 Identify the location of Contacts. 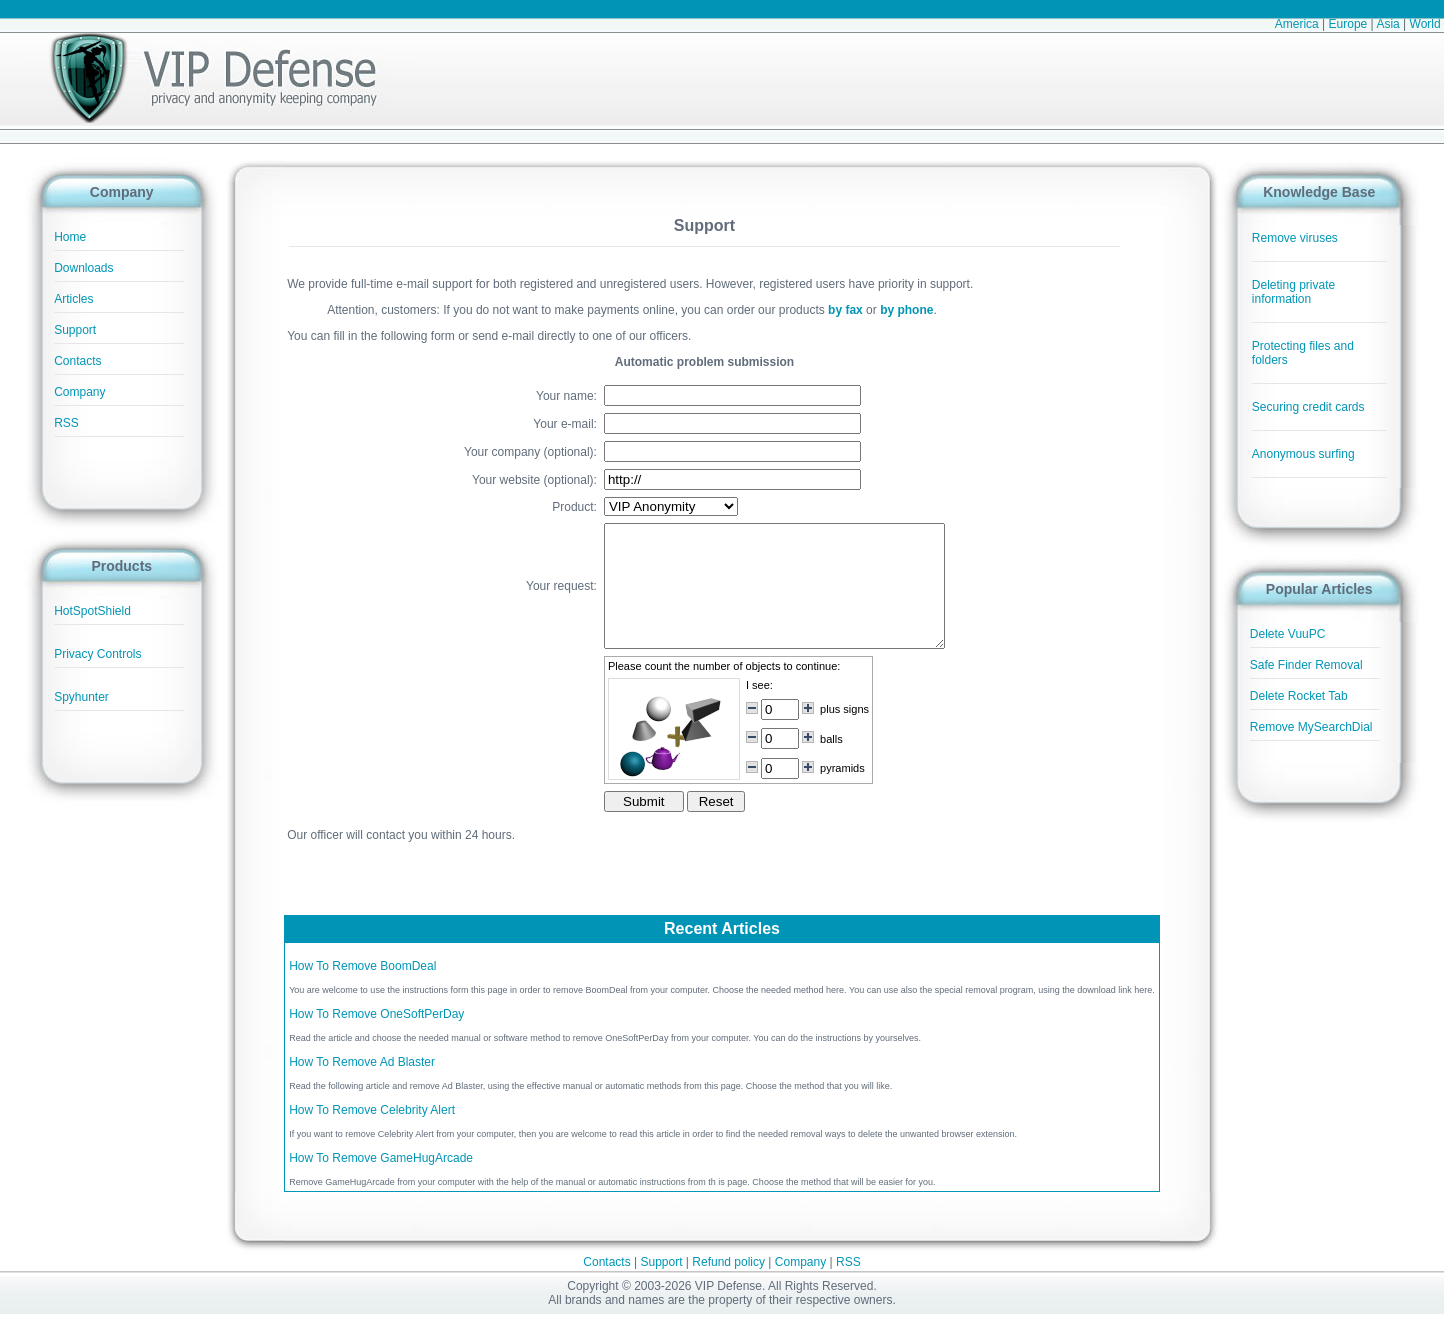
(77, 361).